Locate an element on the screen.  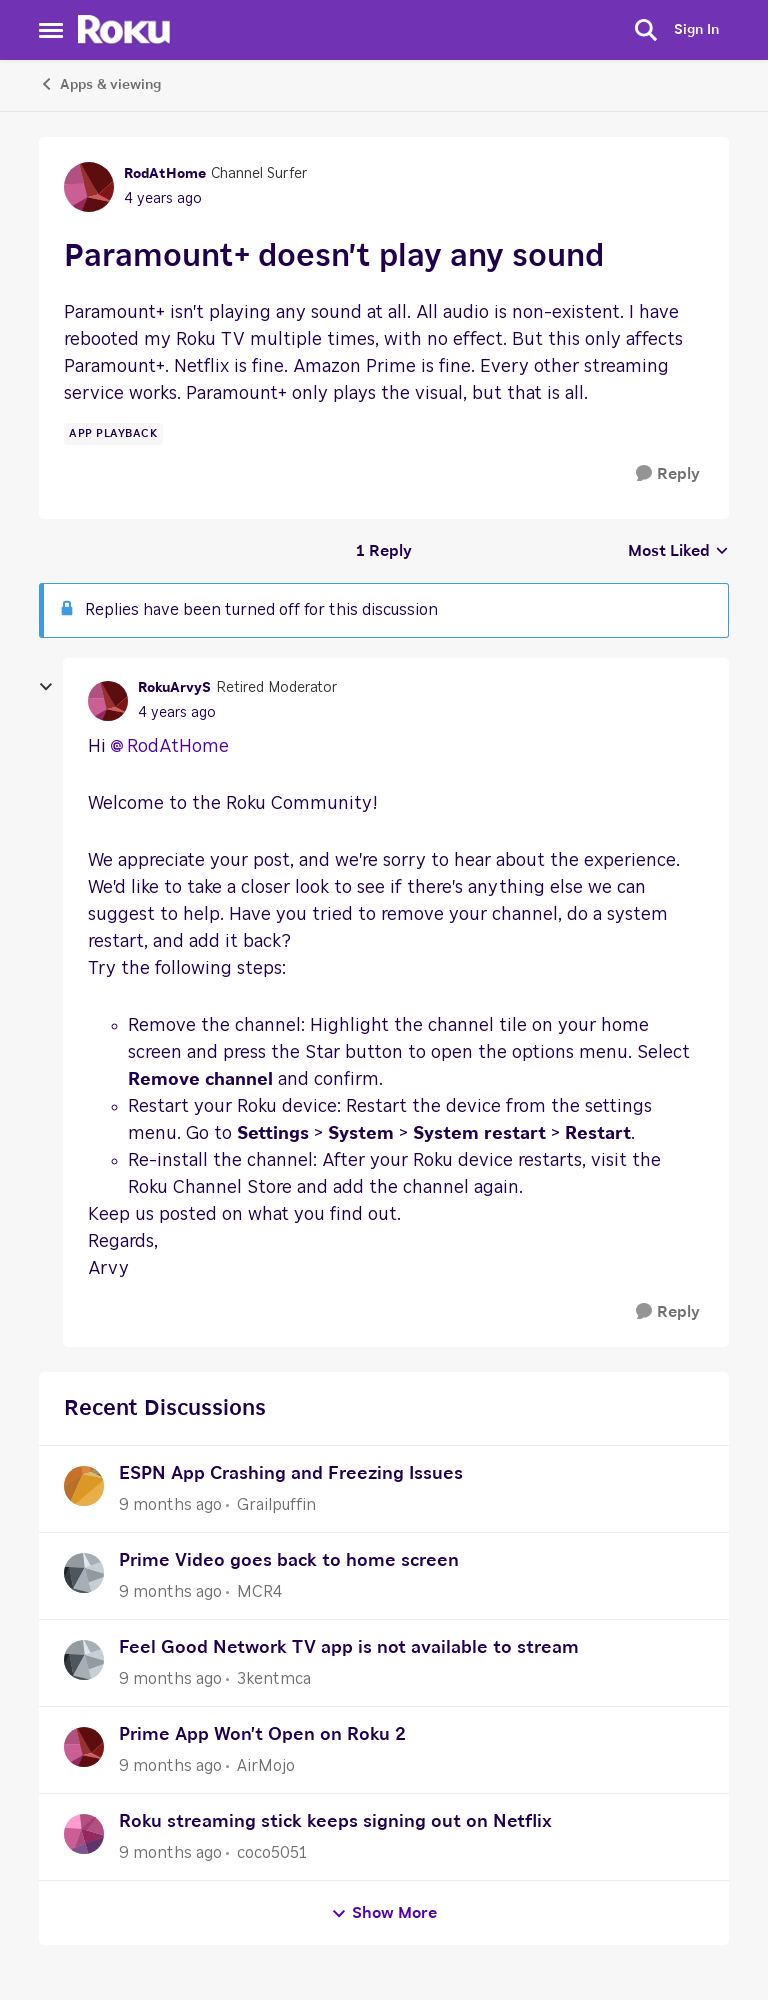
[View Profile: Grailpuffin] is located at coordinates (84, 1486).